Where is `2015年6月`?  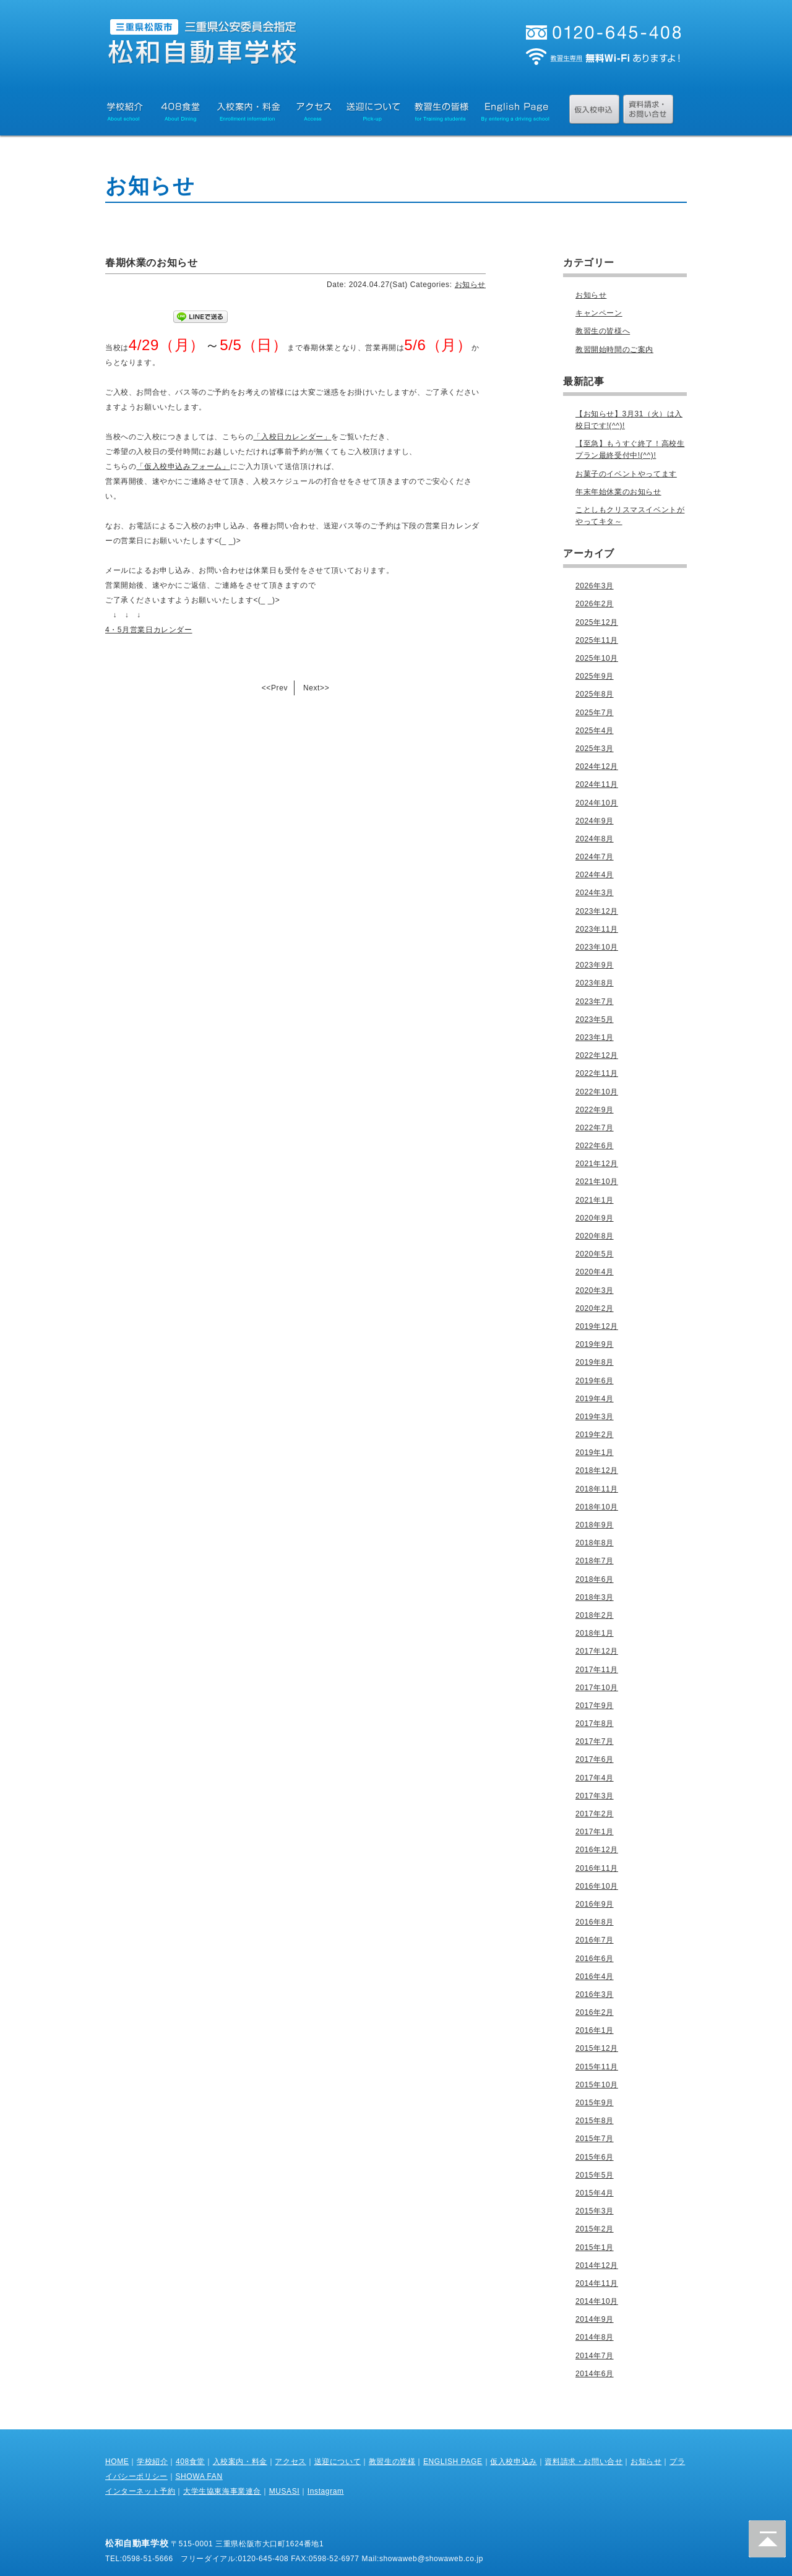 2015年6月 is located at coordinates (594, 2157).